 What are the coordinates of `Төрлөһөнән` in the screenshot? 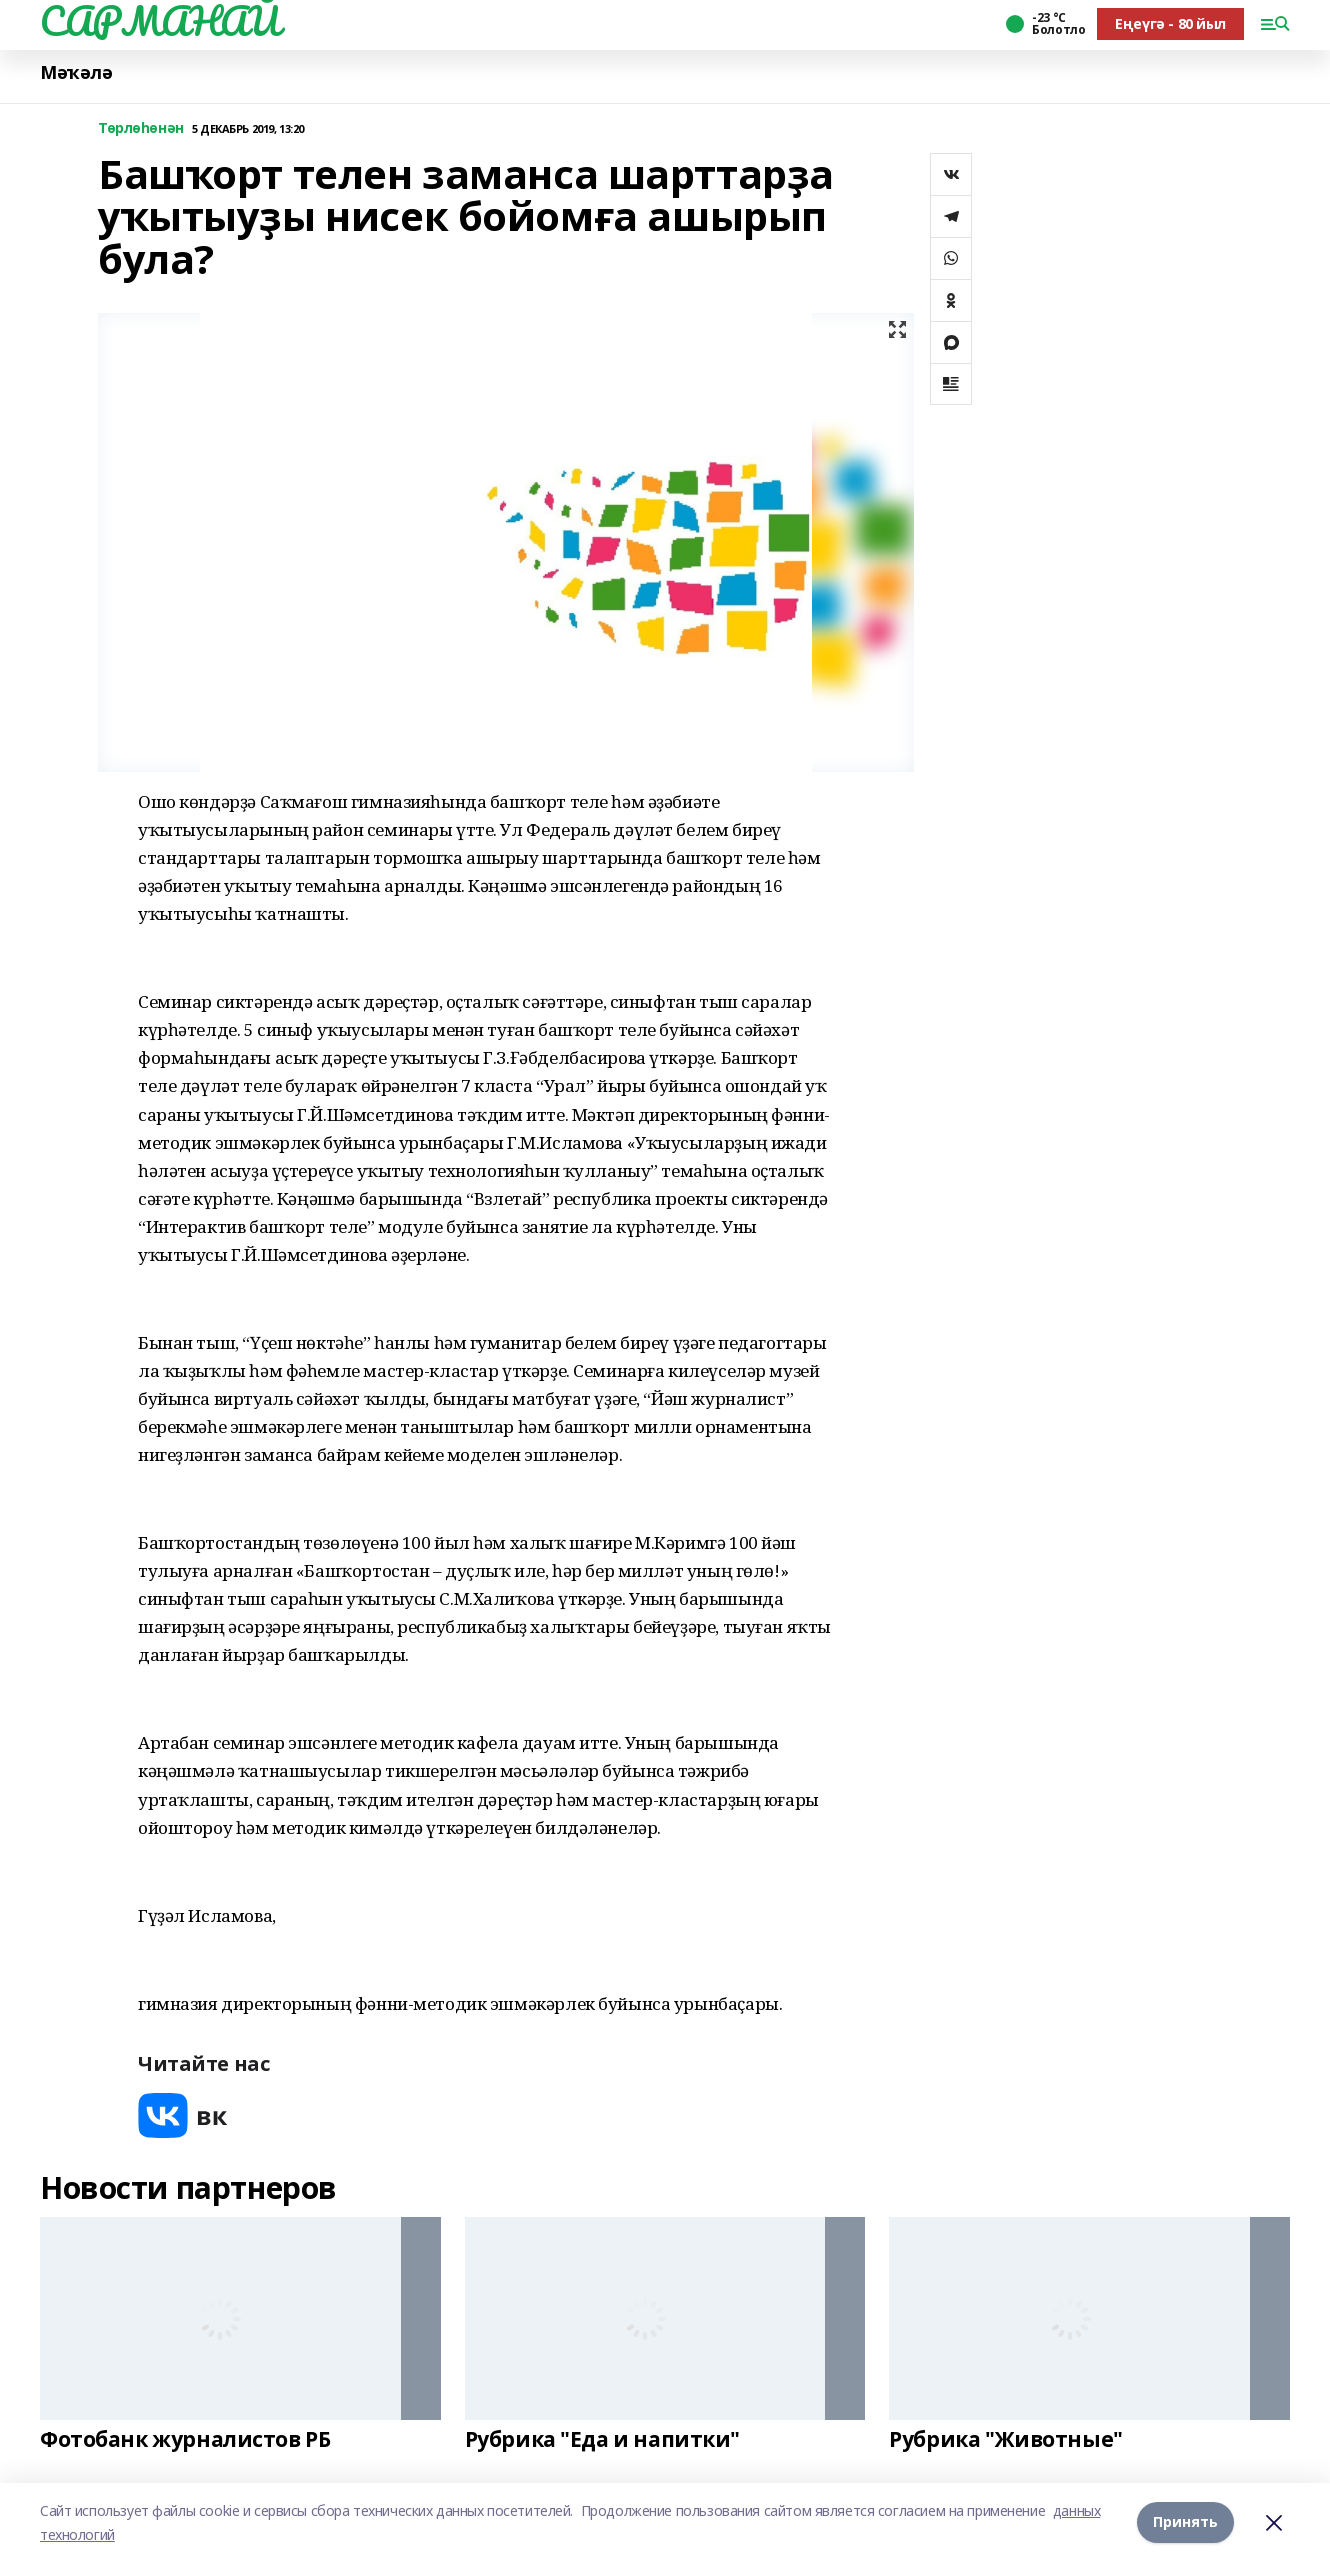 It's located at (141, 128).